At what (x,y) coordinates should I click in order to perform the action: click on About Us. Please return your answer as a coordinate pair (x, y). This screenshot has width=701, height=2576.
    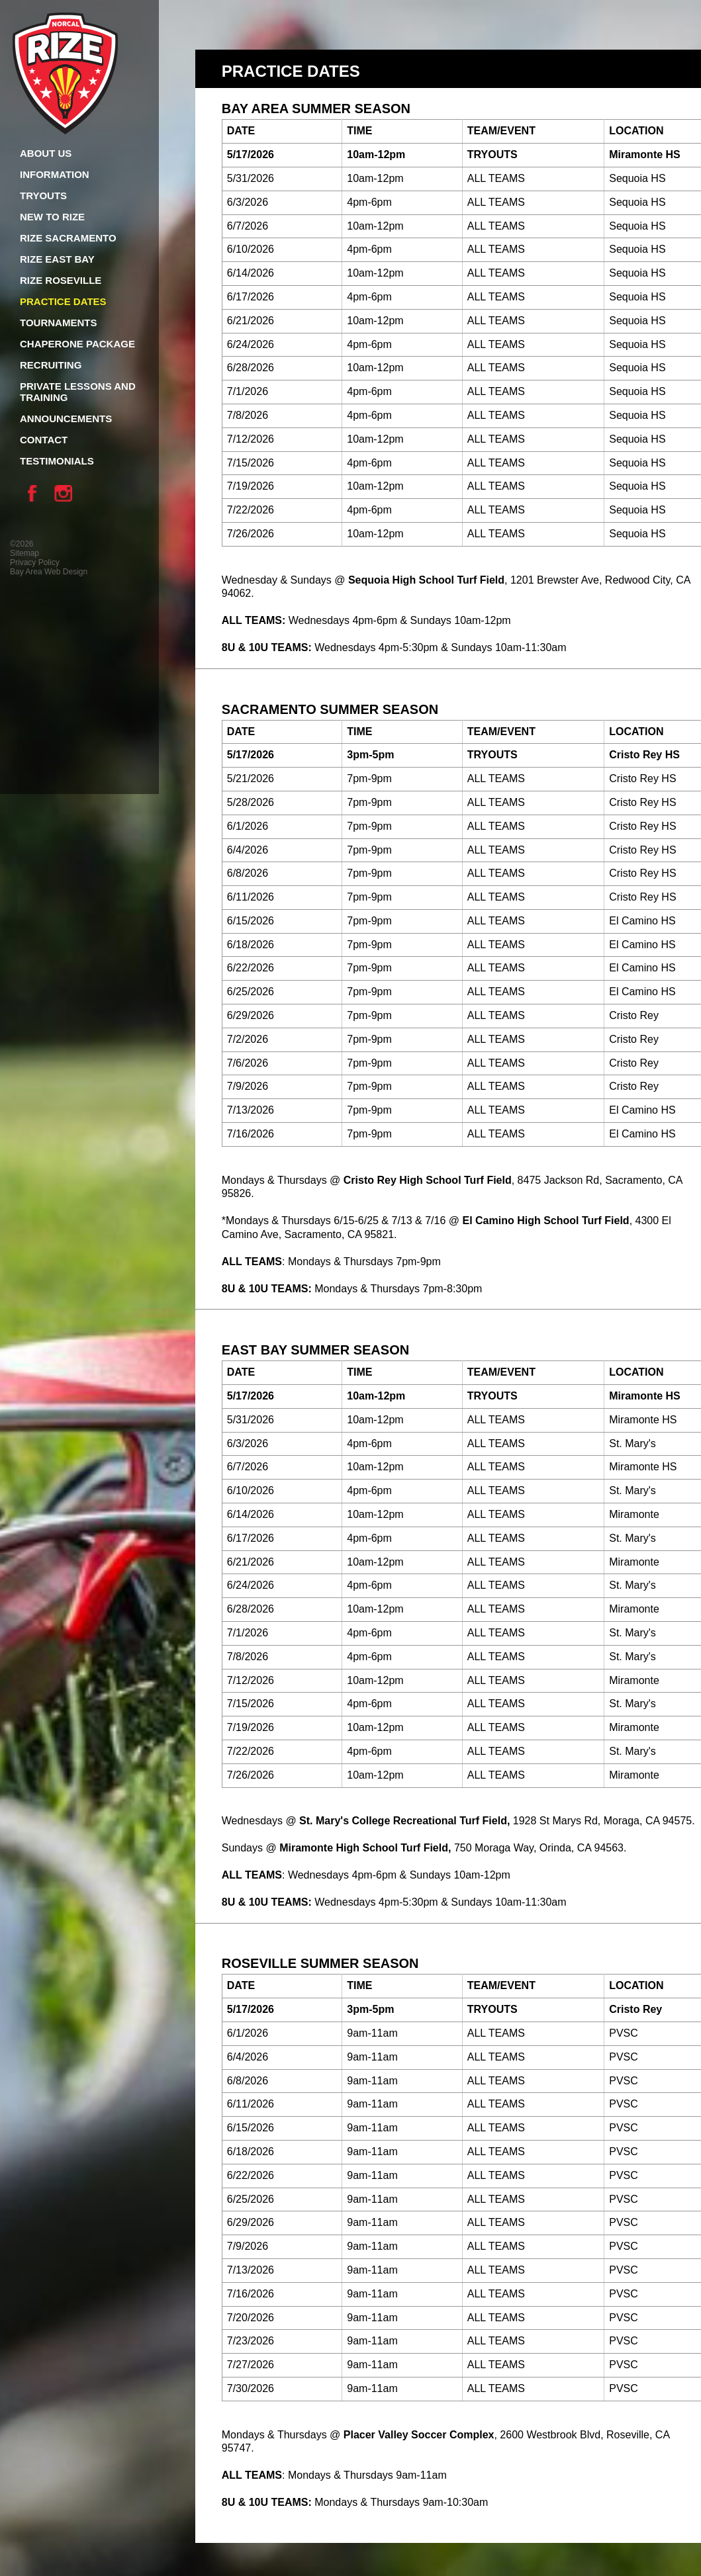
    Looking at the image, I should click on (45, 153).